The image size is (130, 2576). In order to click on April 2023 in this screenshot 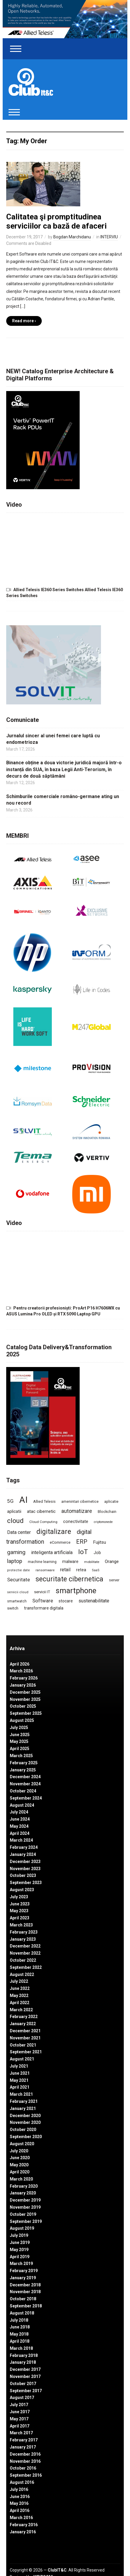, I will do `click(19, 1917)`.